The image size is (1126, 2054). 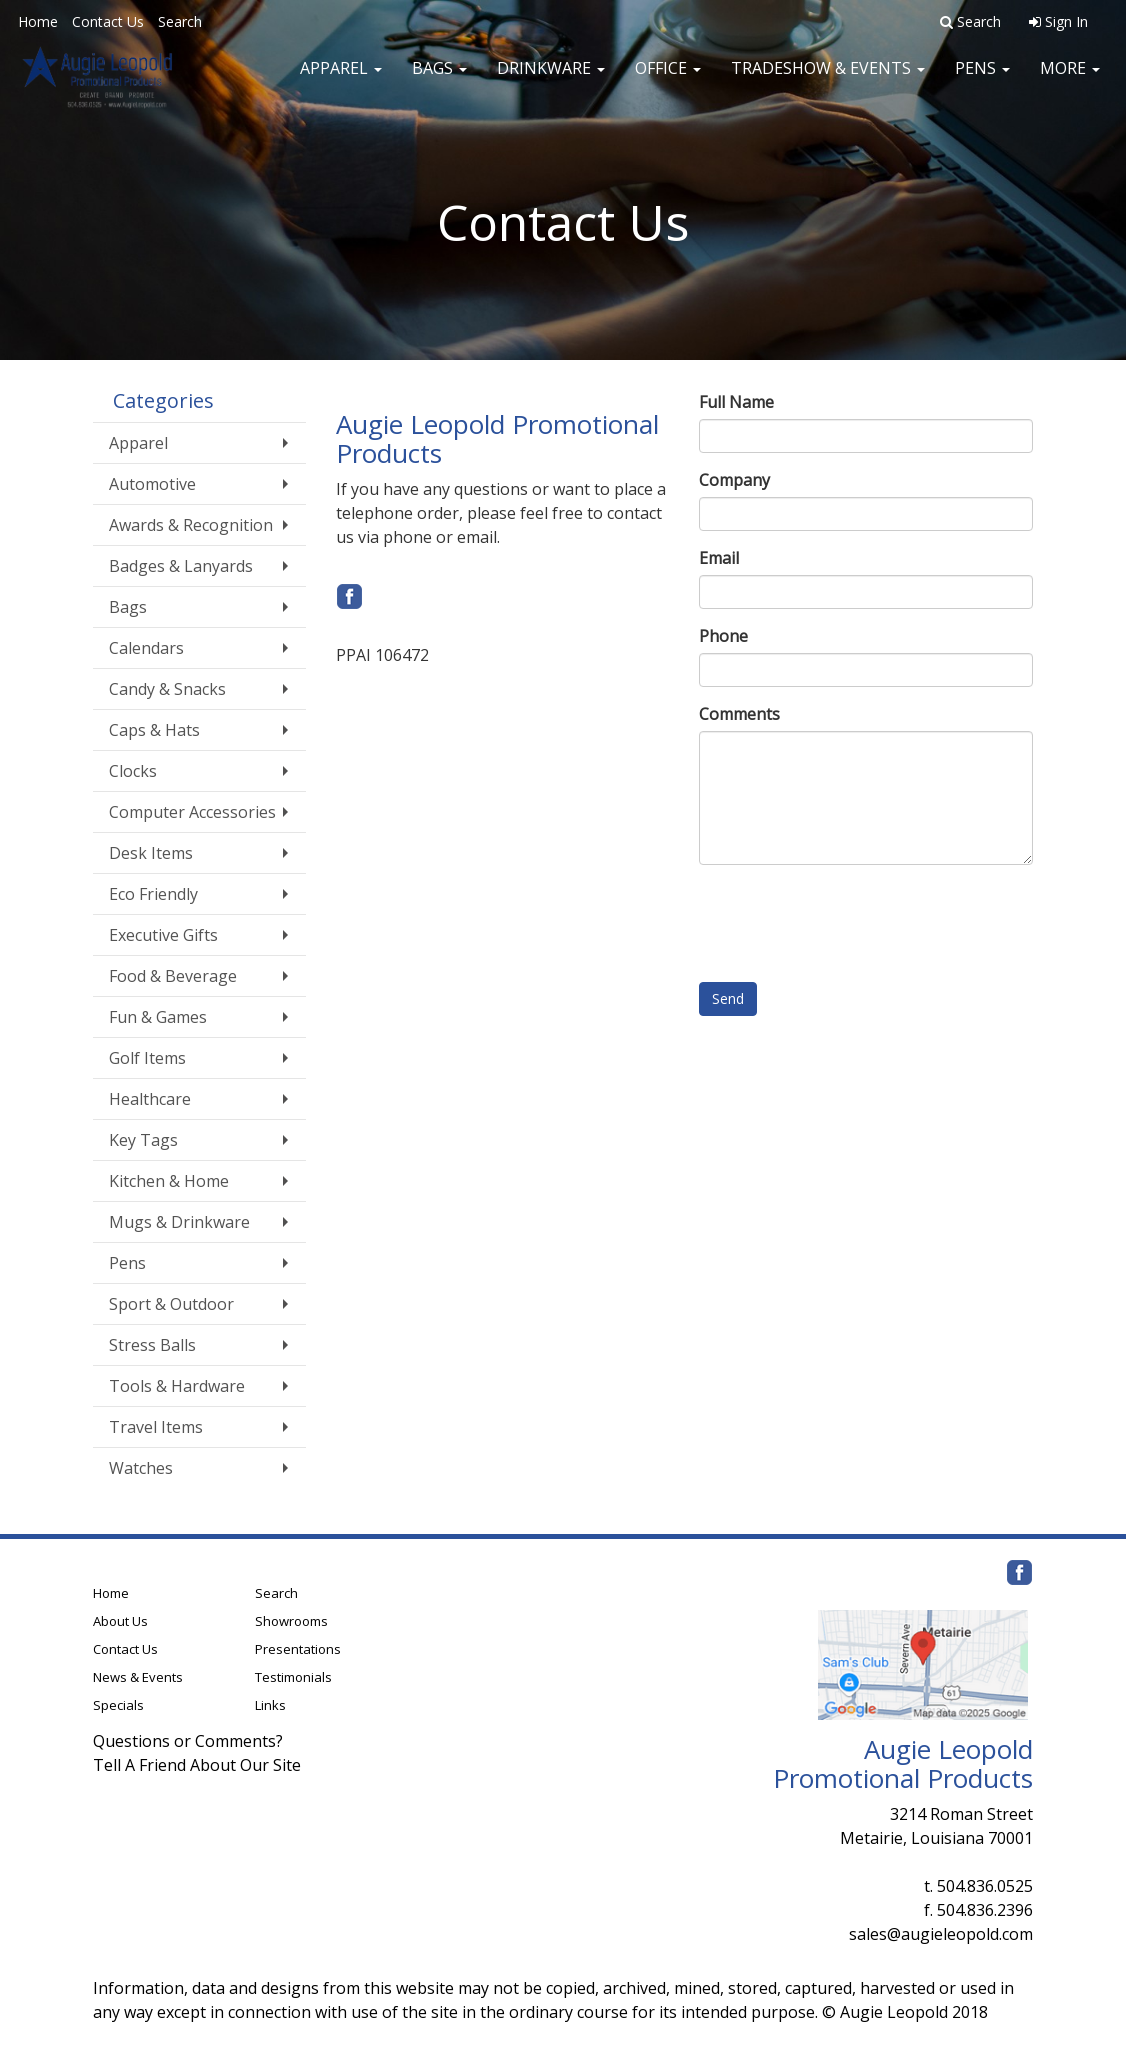 I want to click on Badges & Lanyards, so click(x=181, y=566).